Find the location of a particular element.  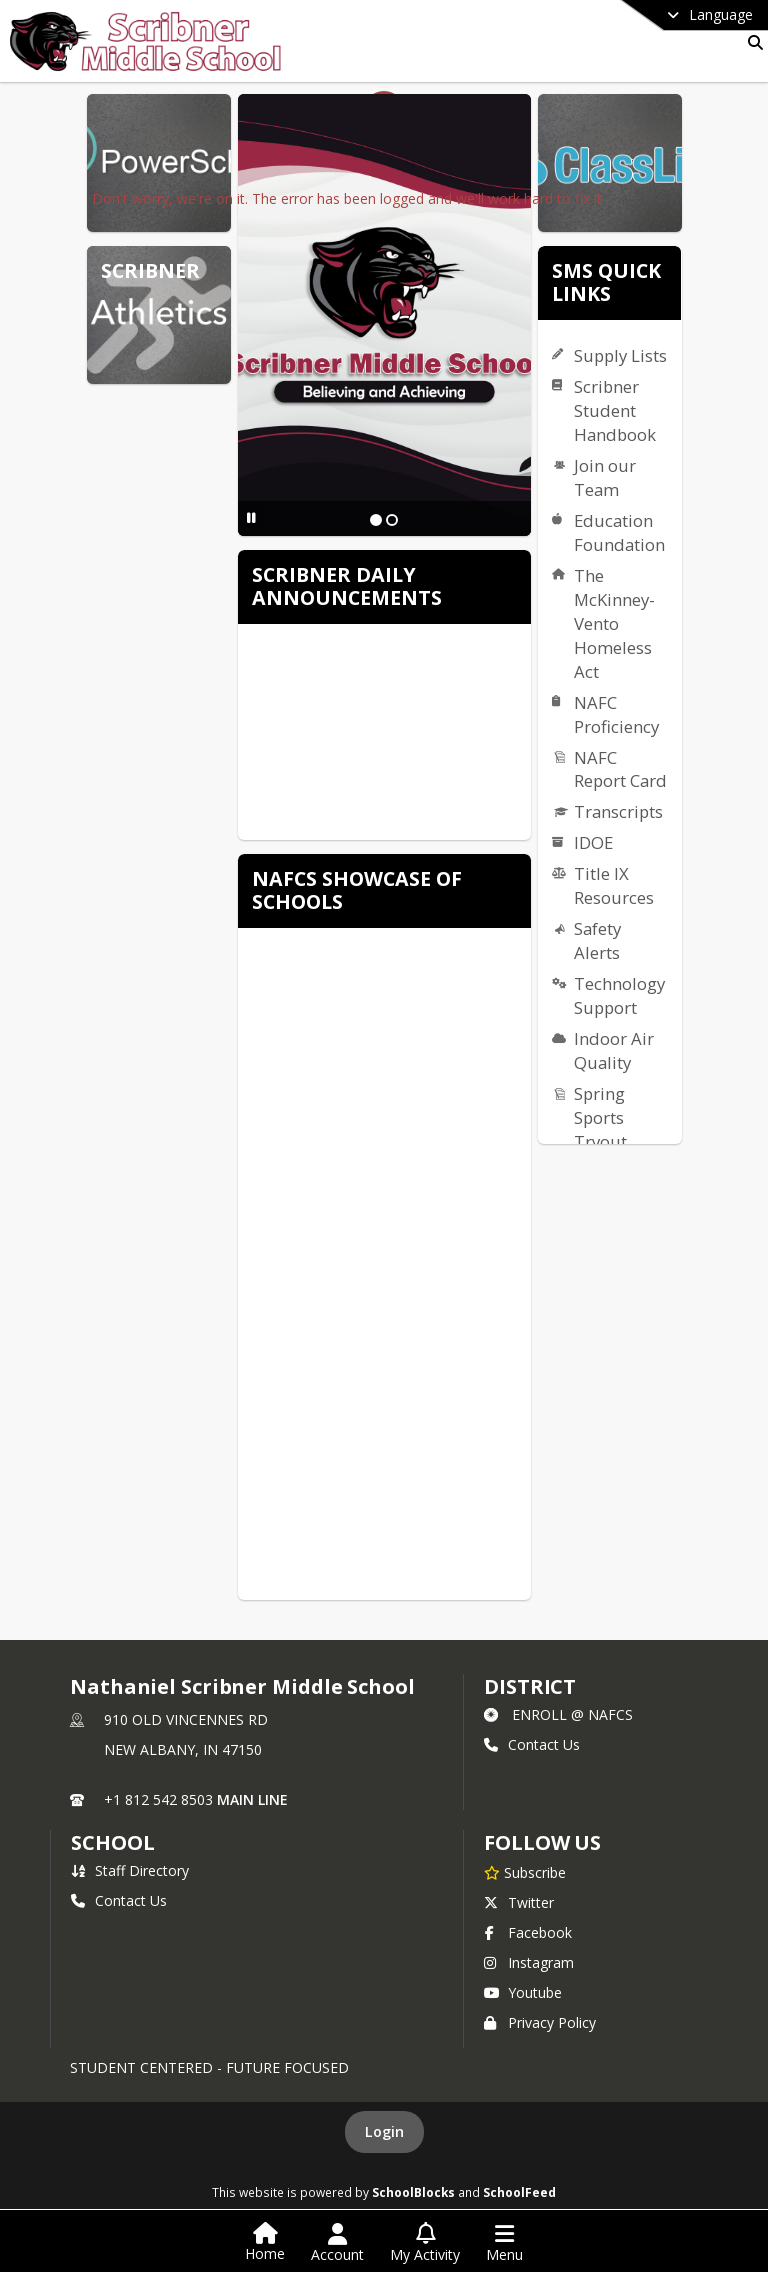

Technology Support is located at coordinates (619, 995).